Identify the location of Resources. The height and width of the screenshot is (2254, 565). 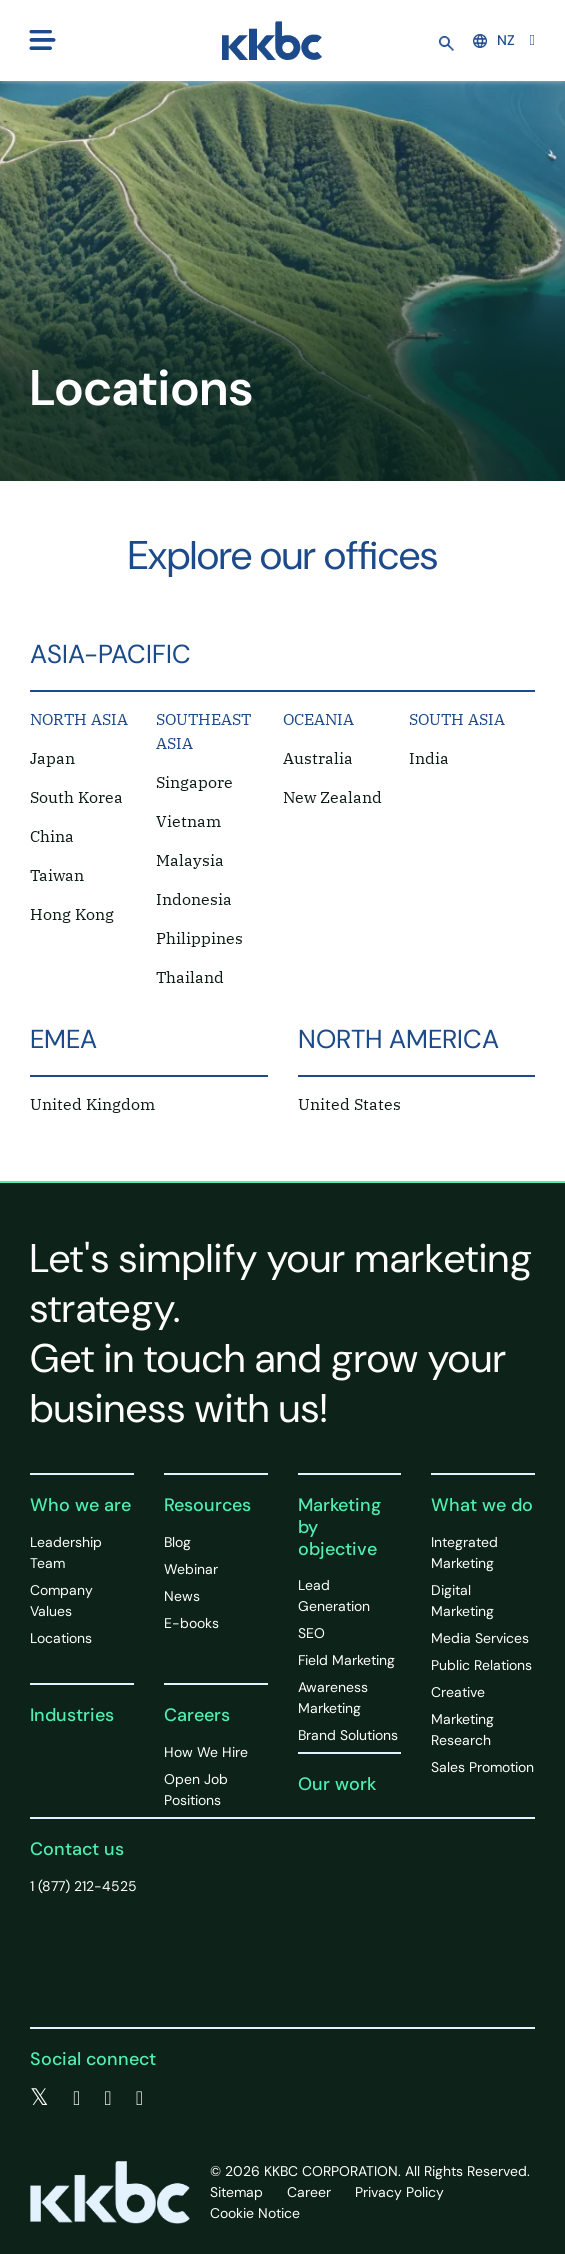
(207, 1505).